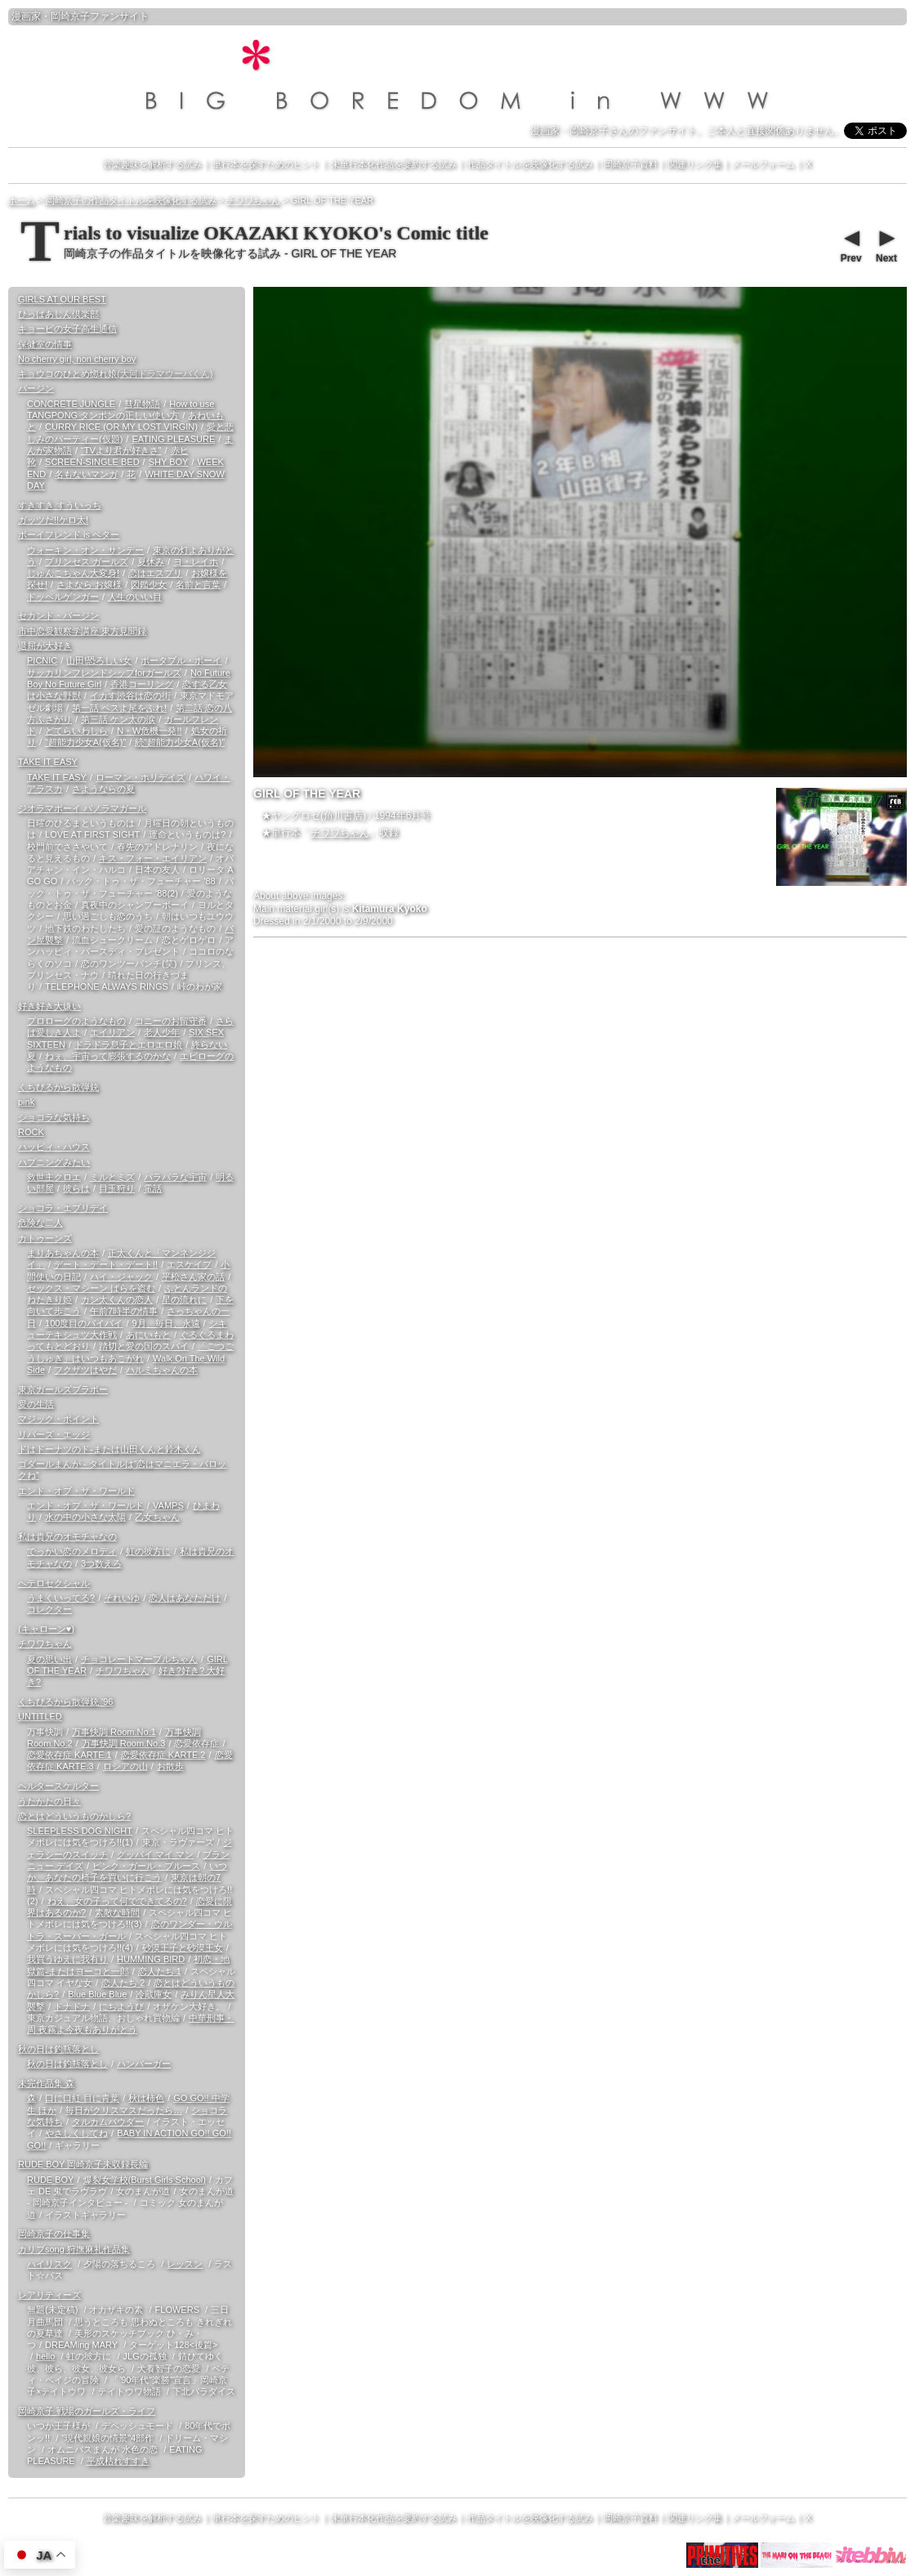 This screenshot has height=2576, width=915. What do you see at coordinates (631, 164) in the screenshot?
I see `岡崎京子資料` at bounding box center [631, 164].